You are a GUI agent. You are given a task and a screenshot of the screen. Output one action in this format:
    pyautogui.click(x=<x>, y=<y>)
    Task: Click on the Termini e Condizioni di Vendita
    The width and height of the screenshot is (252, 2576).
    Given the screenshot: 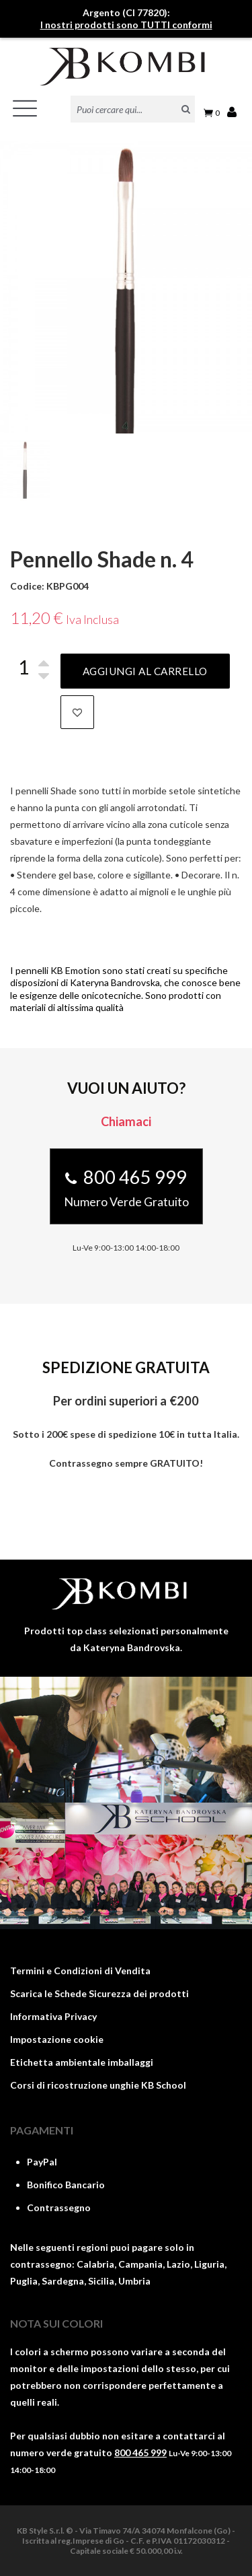 What is the action you would take?
    pyautogui.click(x=80, y=1970)
    